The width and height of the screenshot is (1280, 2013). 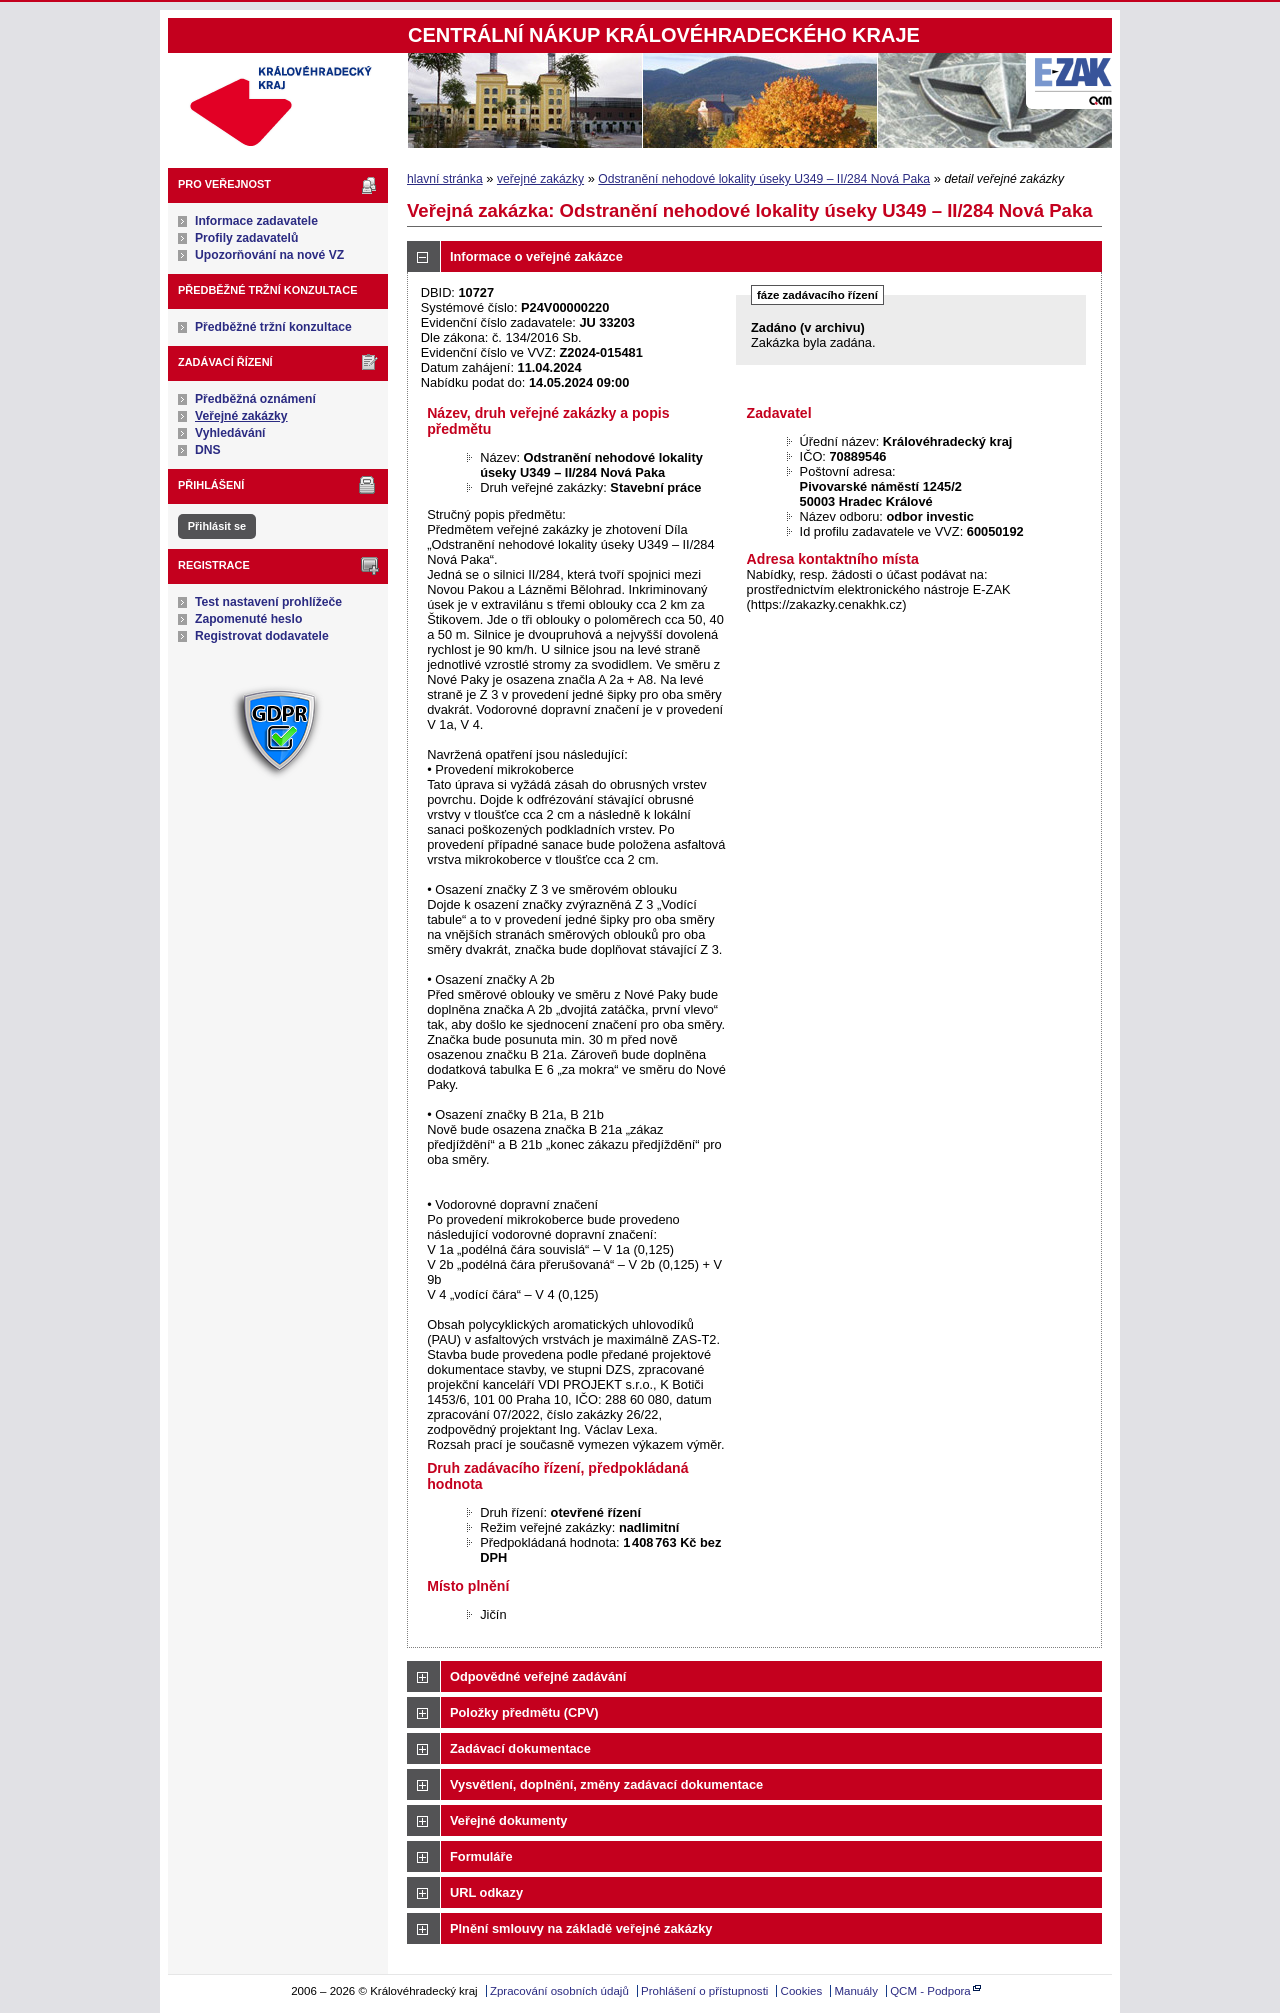 I want to click on Zapomenuté heslo, so click(x=248, y=619).